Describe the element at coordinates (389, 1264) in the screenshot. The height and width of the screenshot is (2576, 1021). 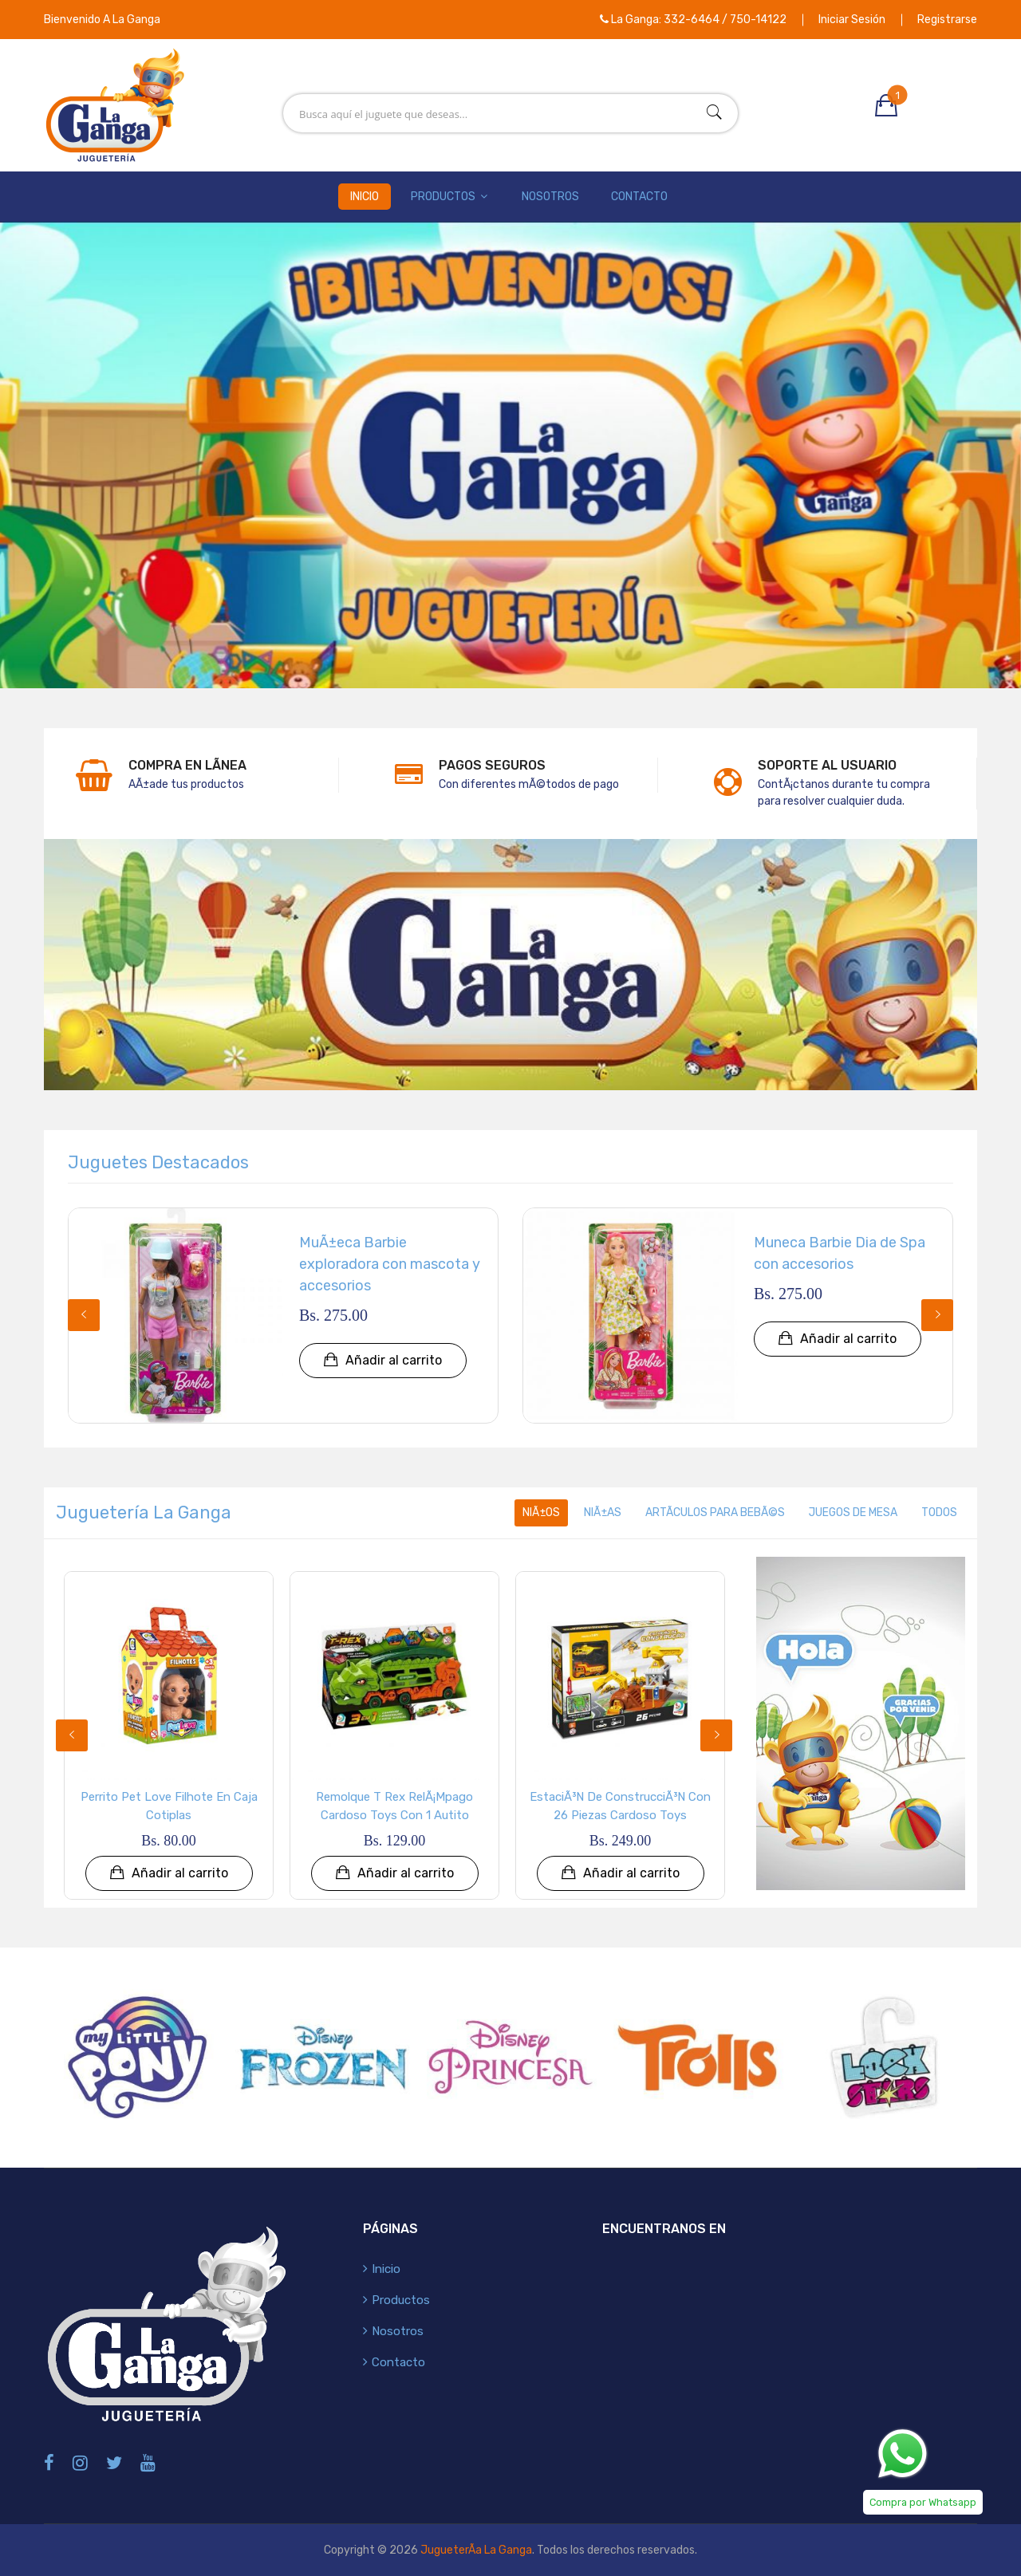
I see `MuÃ±eca Barbie exploradora con mascota y accesorios` at that location.